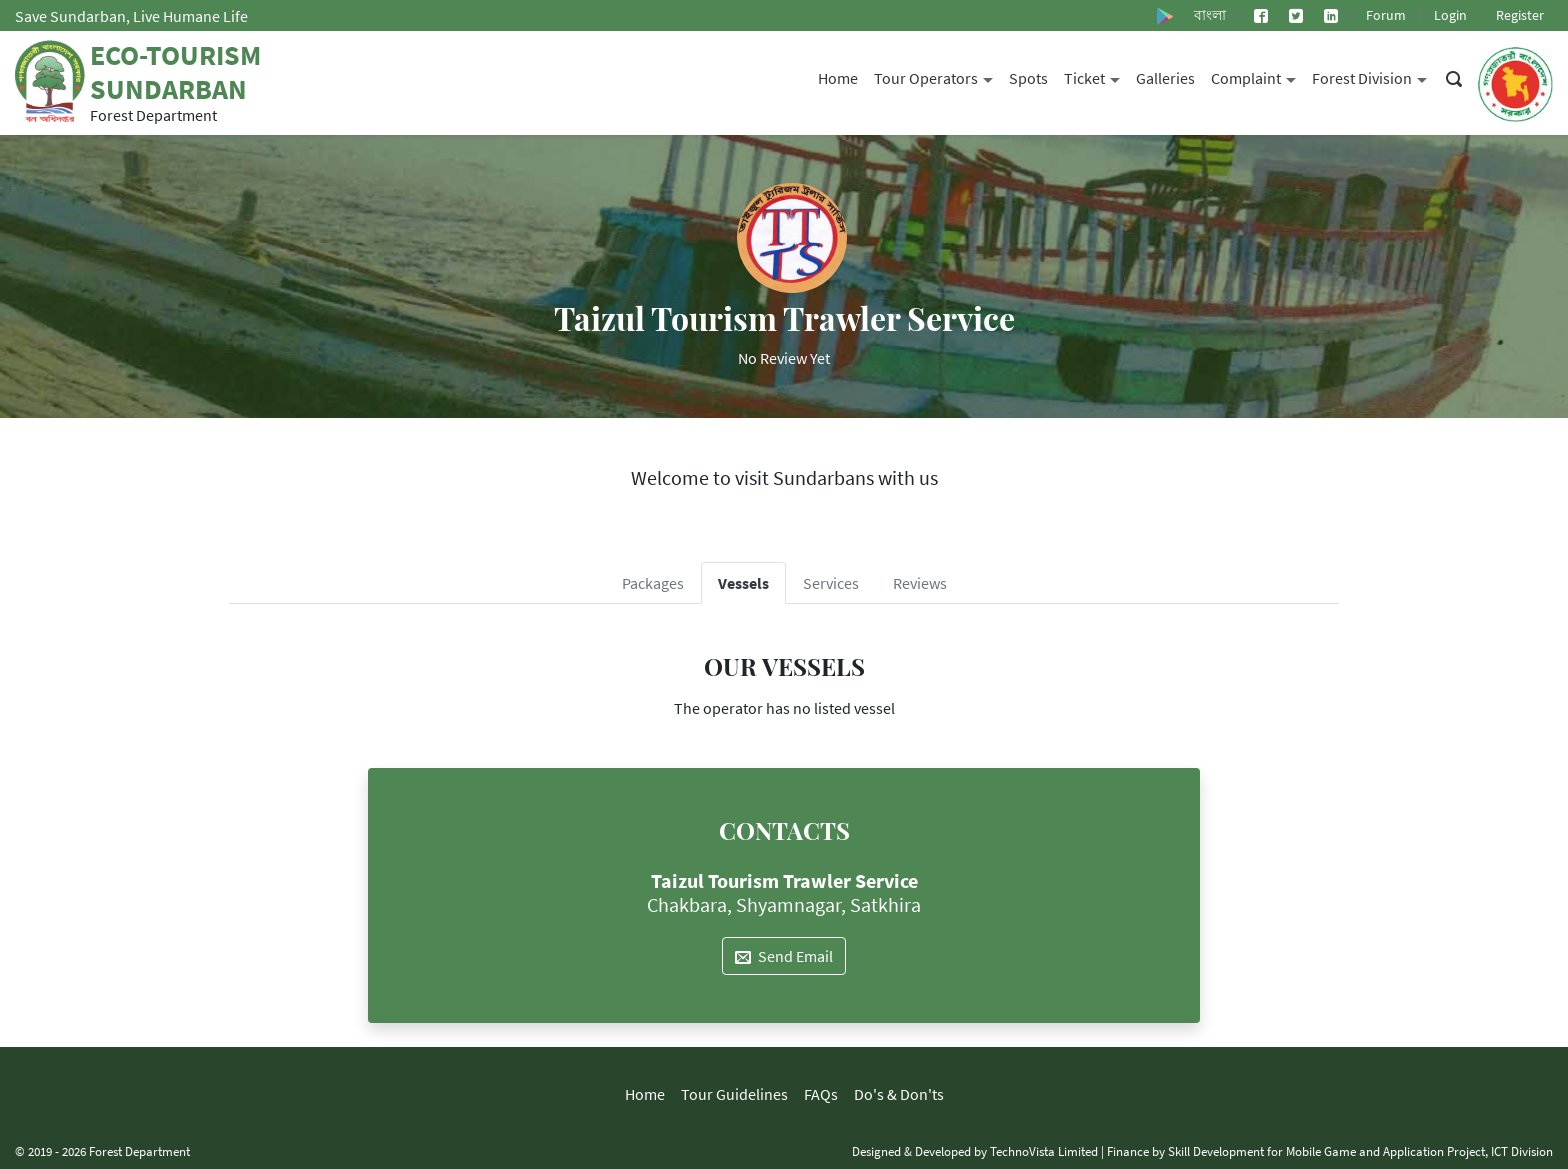  What do you see at coordinates (899, 1094) in the screenshot?
I see `Do's & Don'ts` at bounding box center [899, 1094].